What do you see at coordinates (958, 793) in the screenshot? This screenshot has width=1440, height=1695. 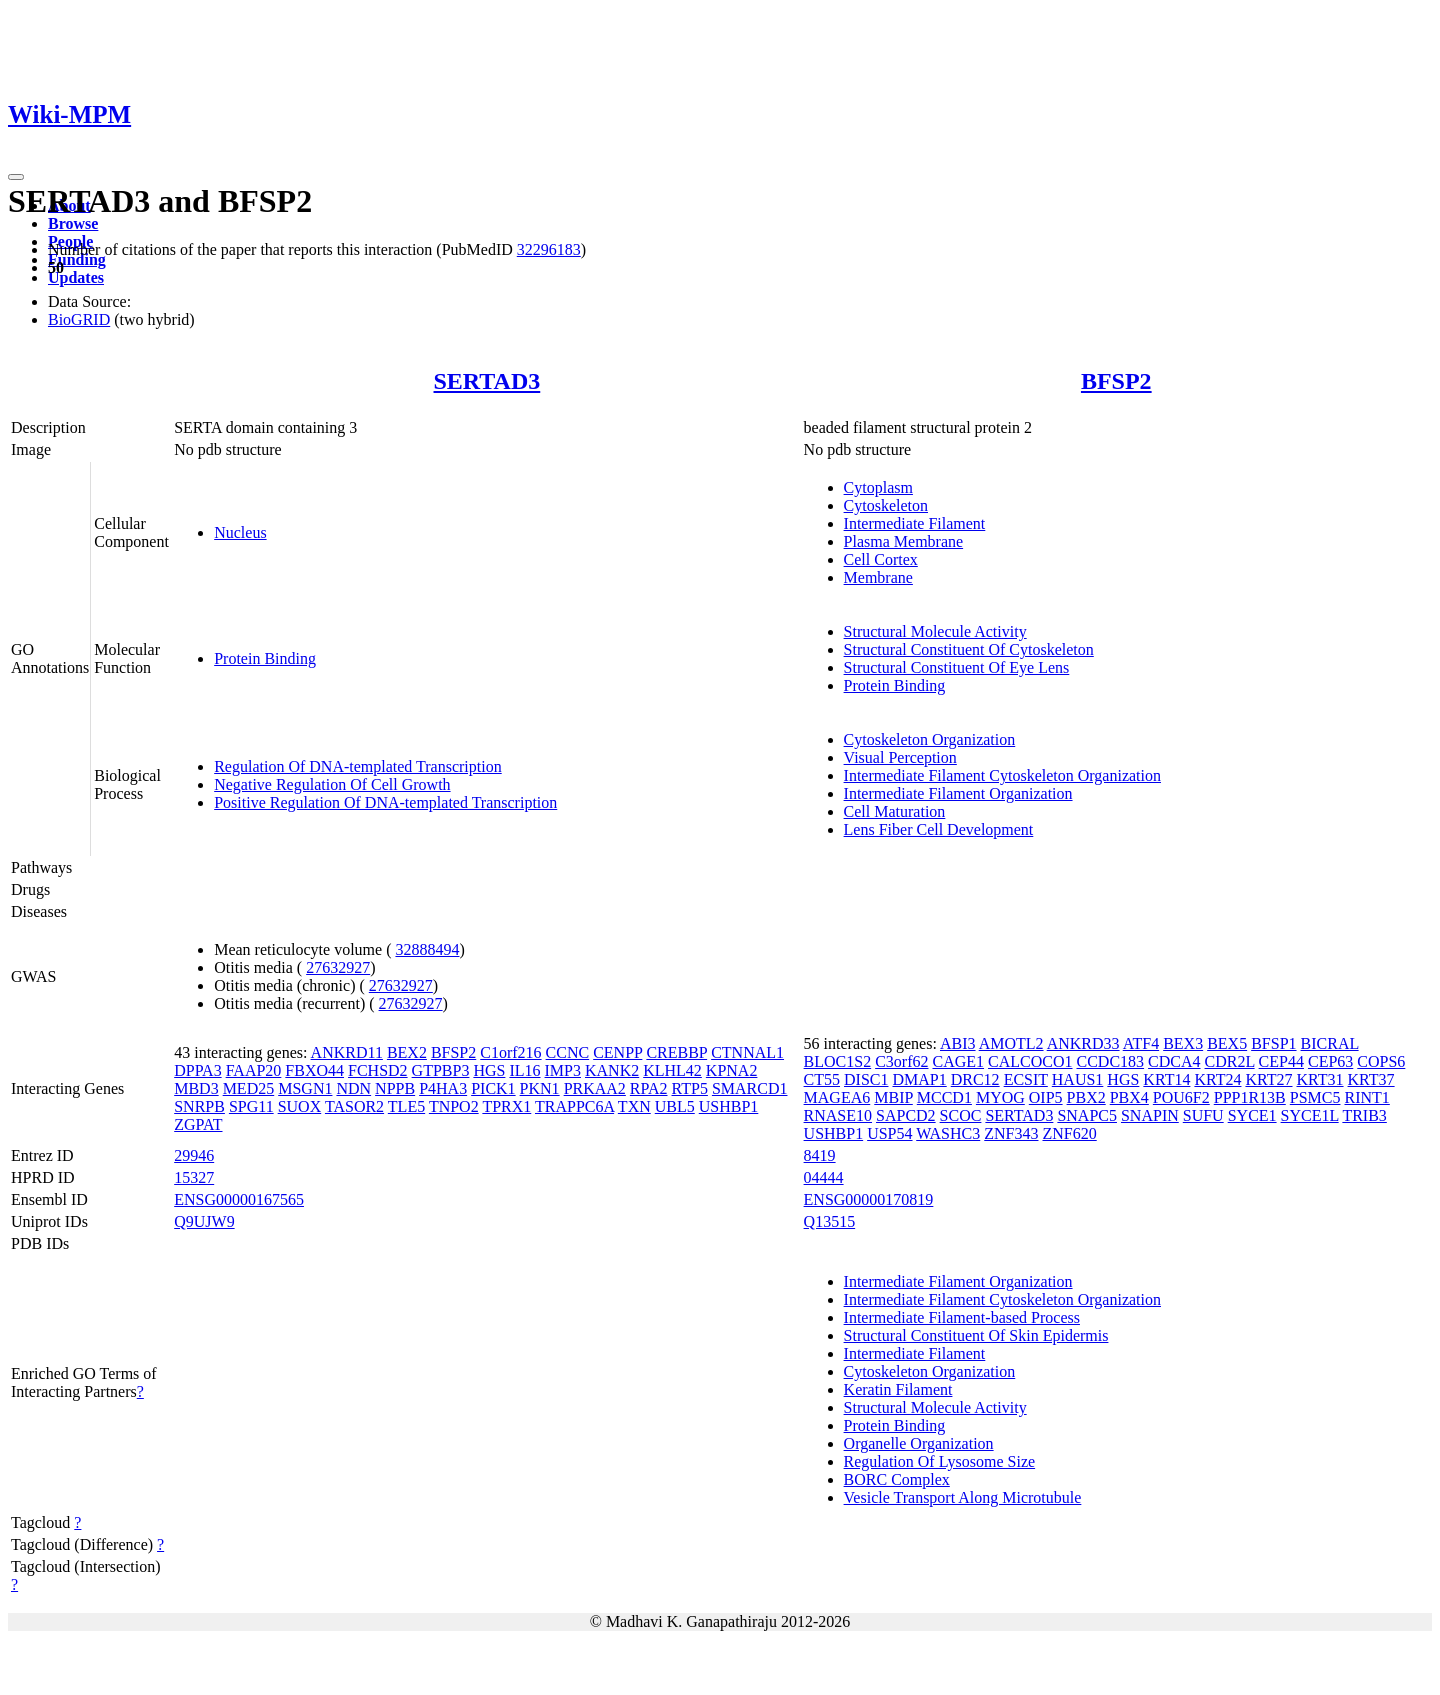 I see `Intermediate Filament Organization` at bounding box center [958, 793].